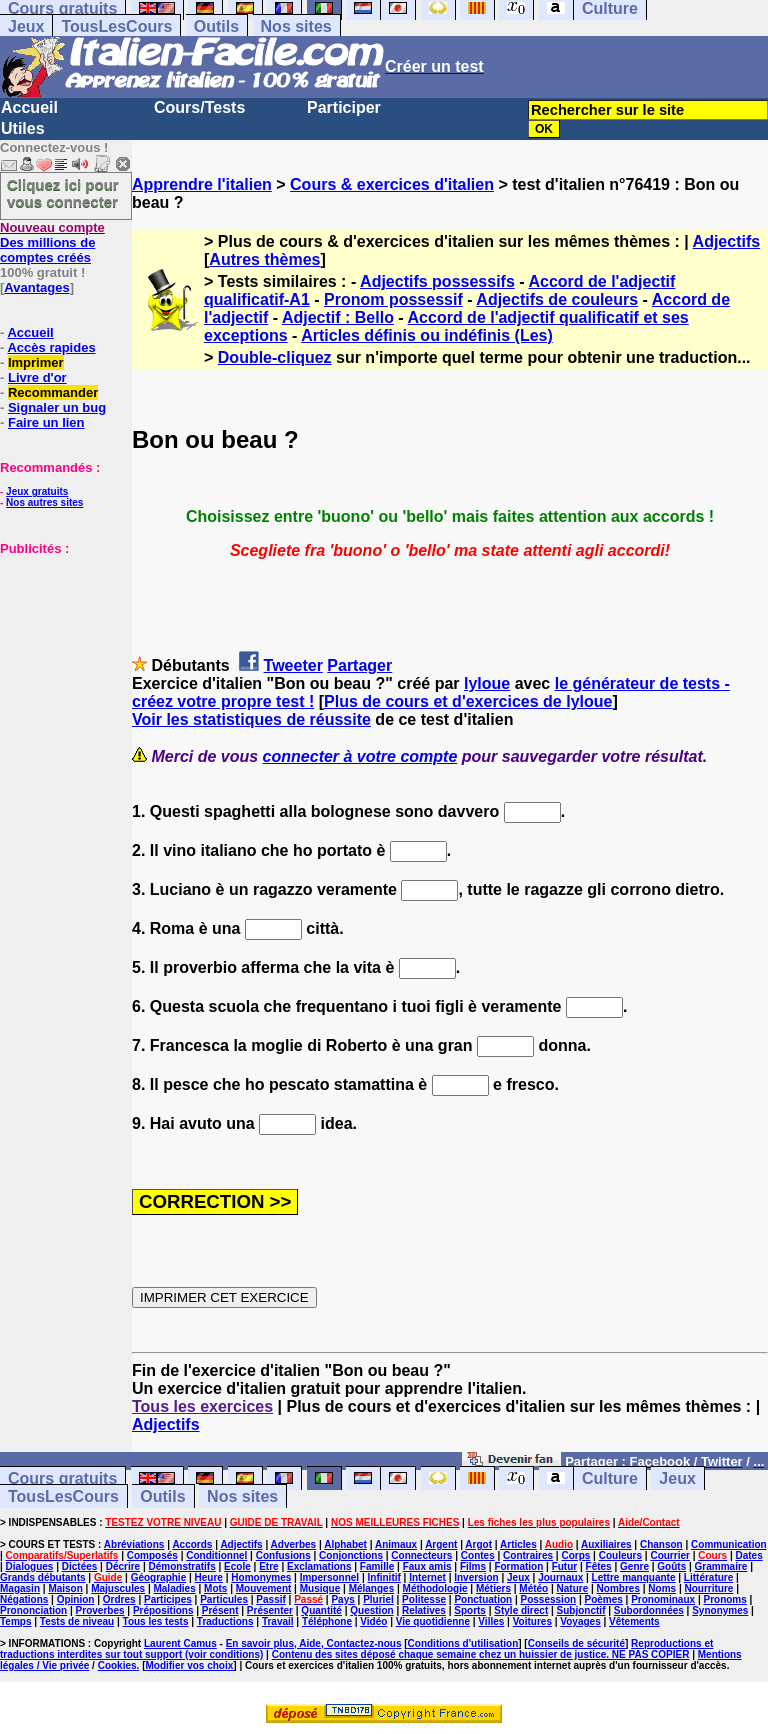 This screenshot has width=768, height=1734. Describe the element at coordinates (224, 1599) in the screenshot. I see `Particules` at that location.